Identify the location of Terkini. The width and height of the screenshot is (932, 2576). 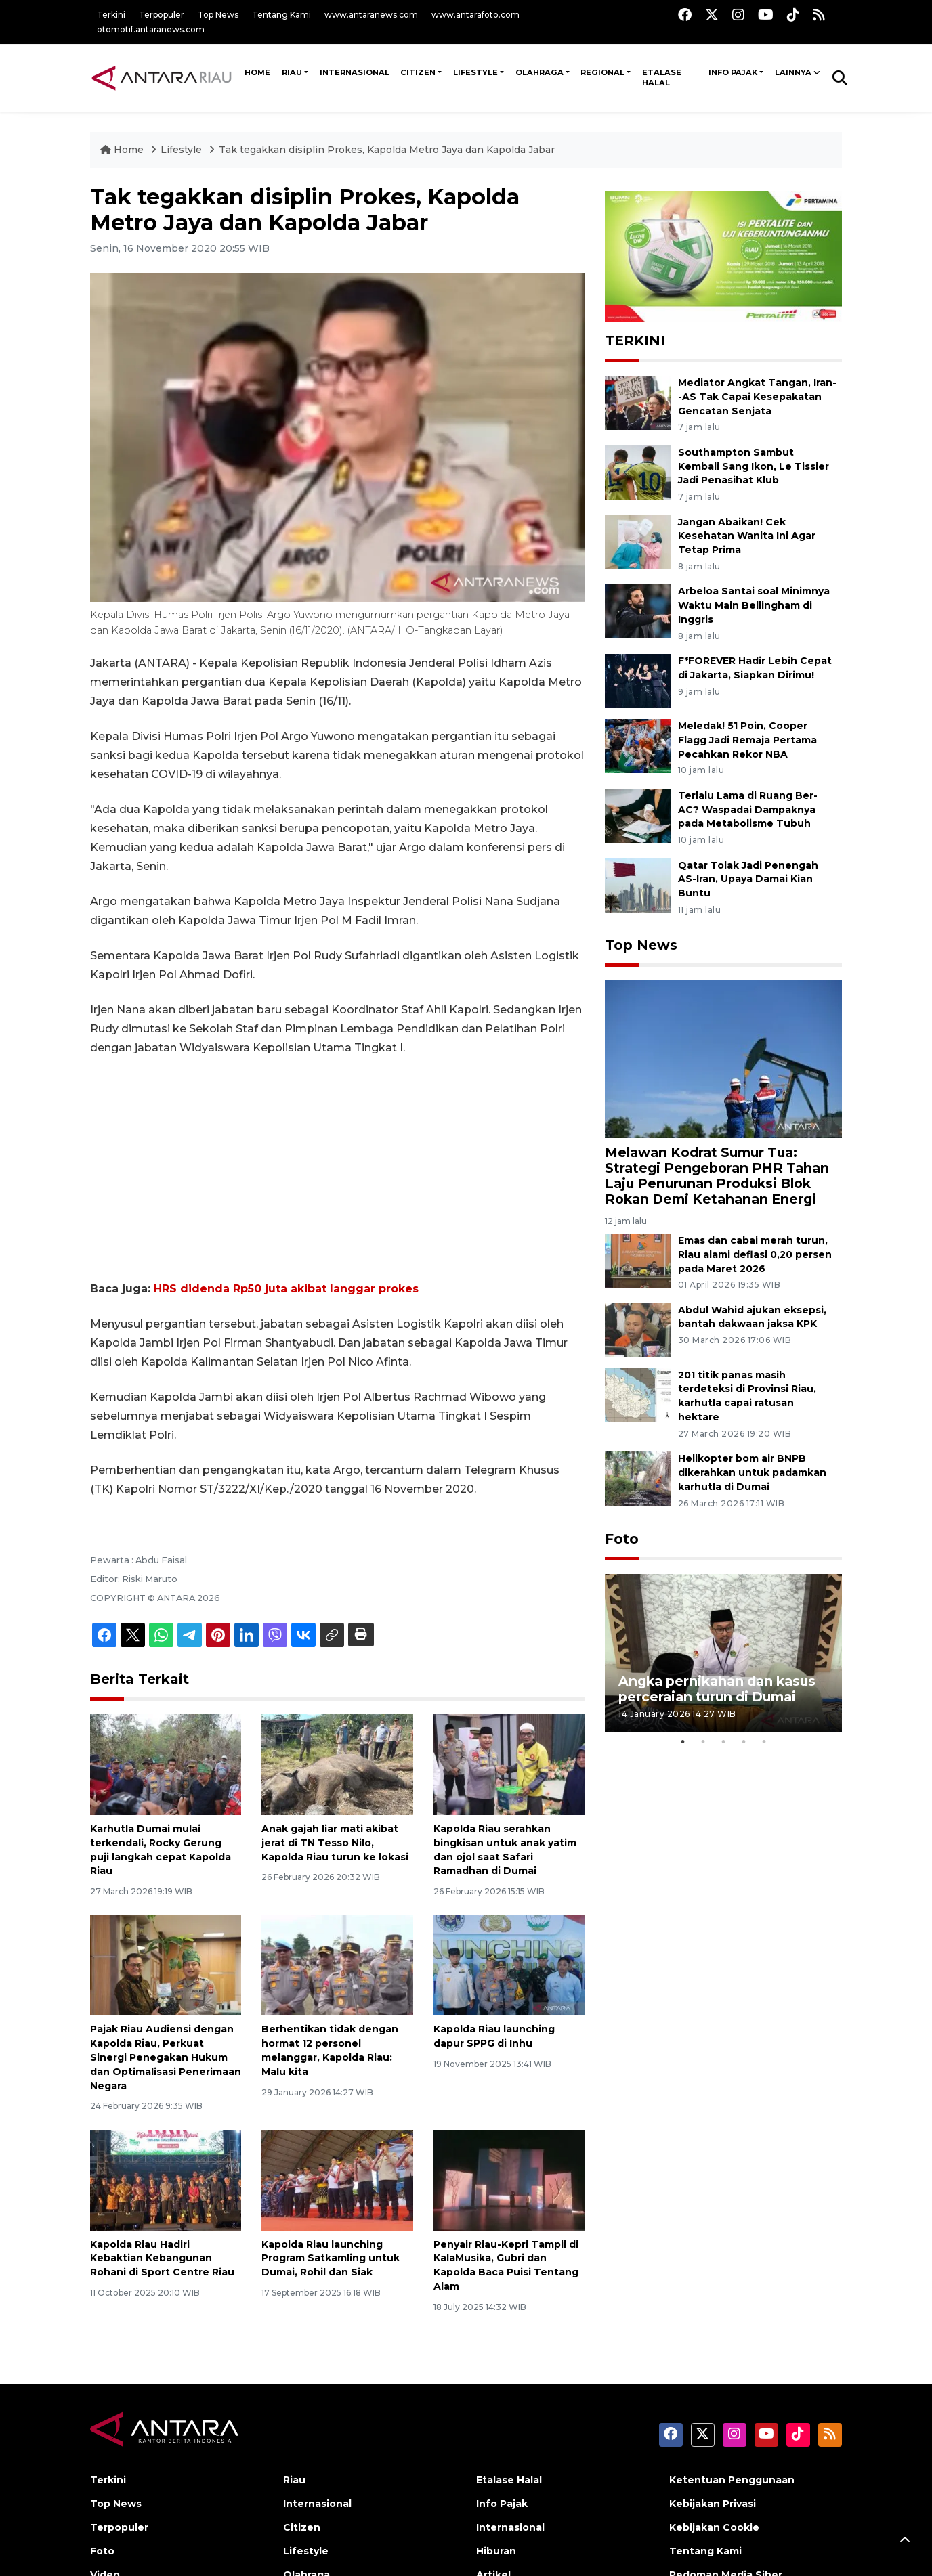
(111, 14).